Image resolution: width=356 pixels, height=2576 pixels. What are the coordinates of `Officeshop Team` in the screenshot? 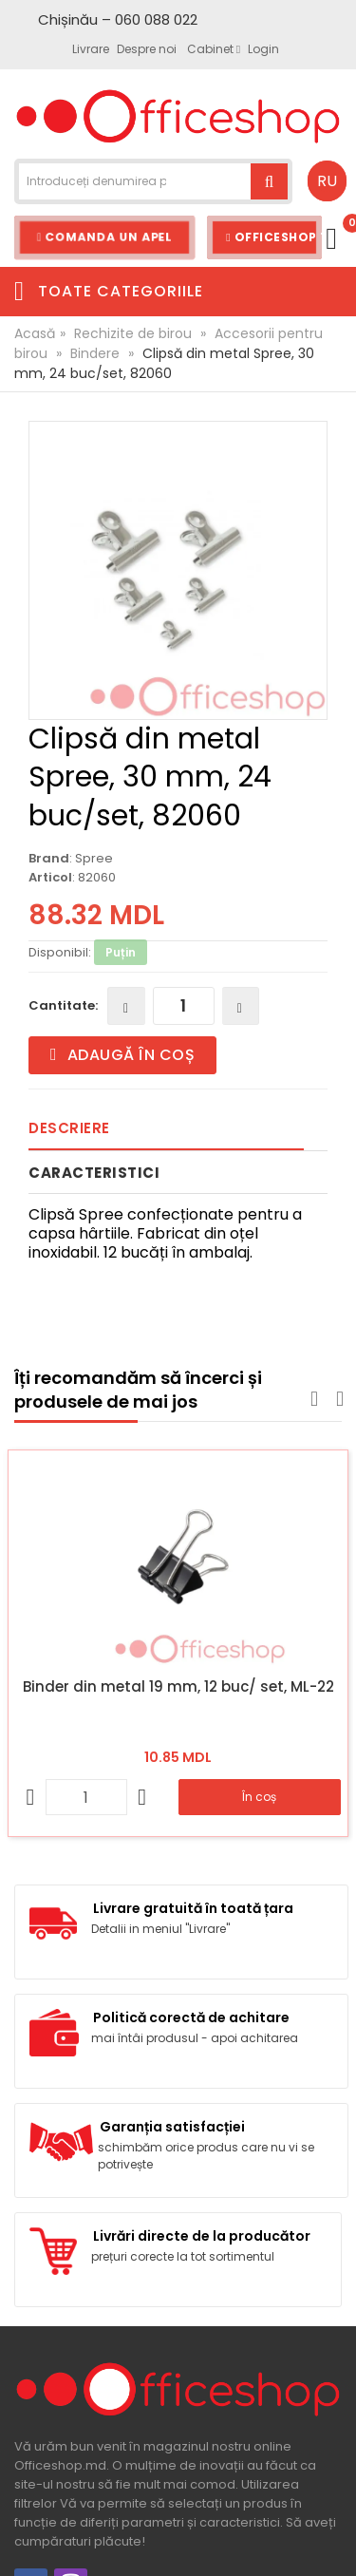 It's located at (274, 237).